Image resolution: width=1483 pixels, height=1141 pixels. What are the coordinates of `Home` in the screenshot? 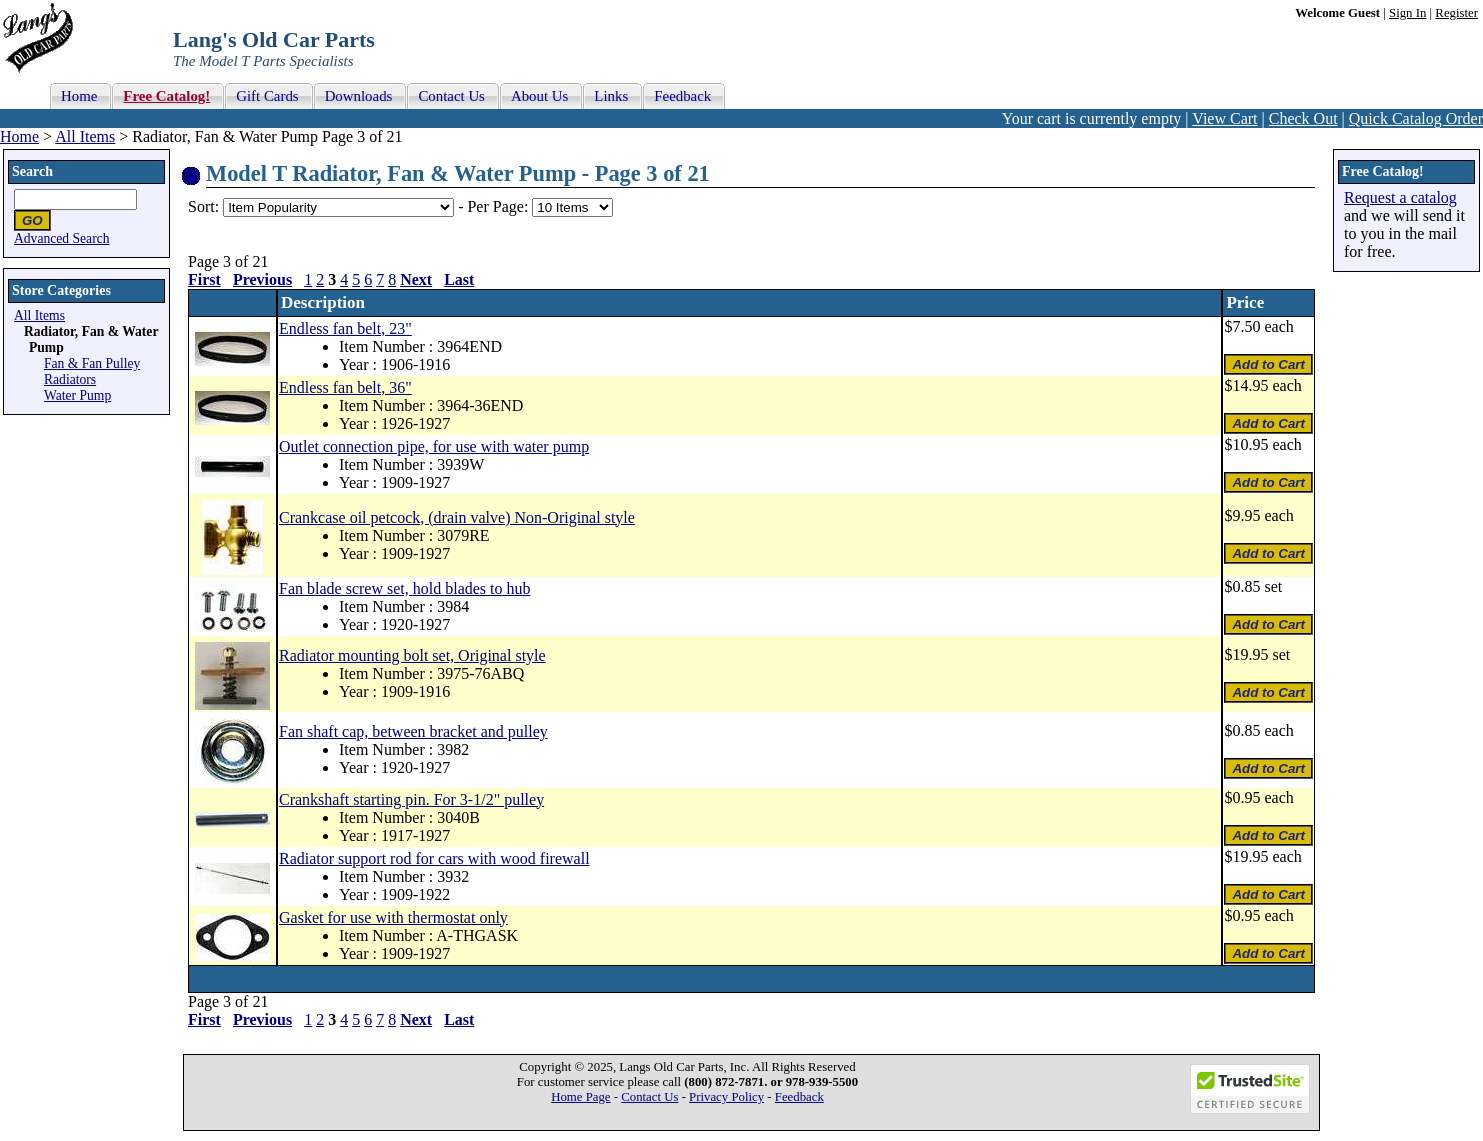 It's located at (19, 136).